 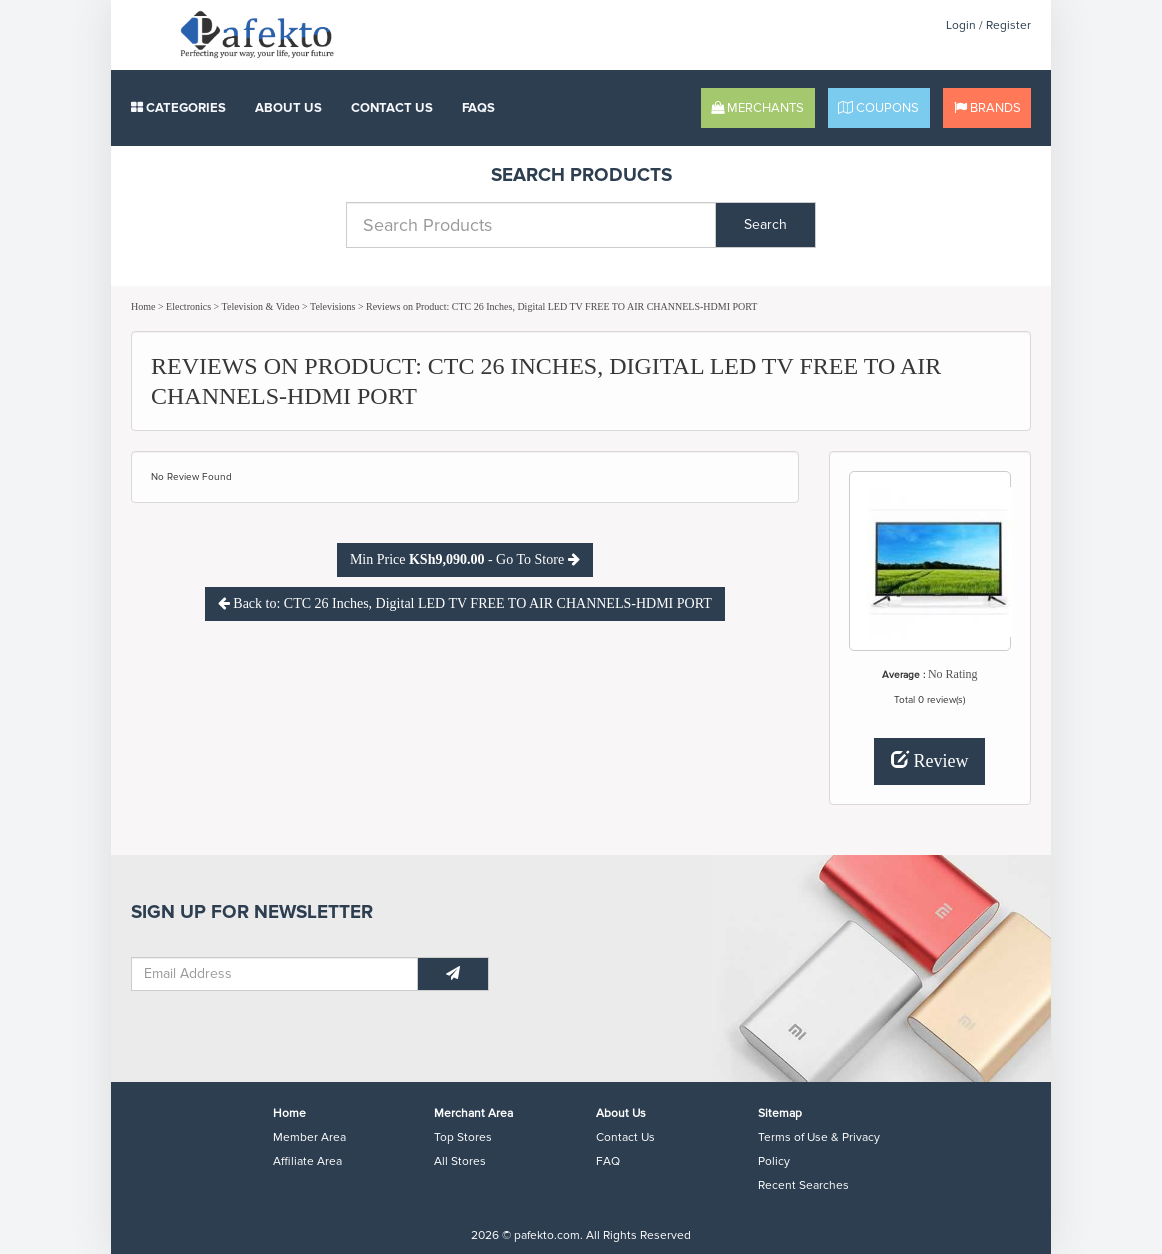 I want to click on Review, so click(x=929, y=760).